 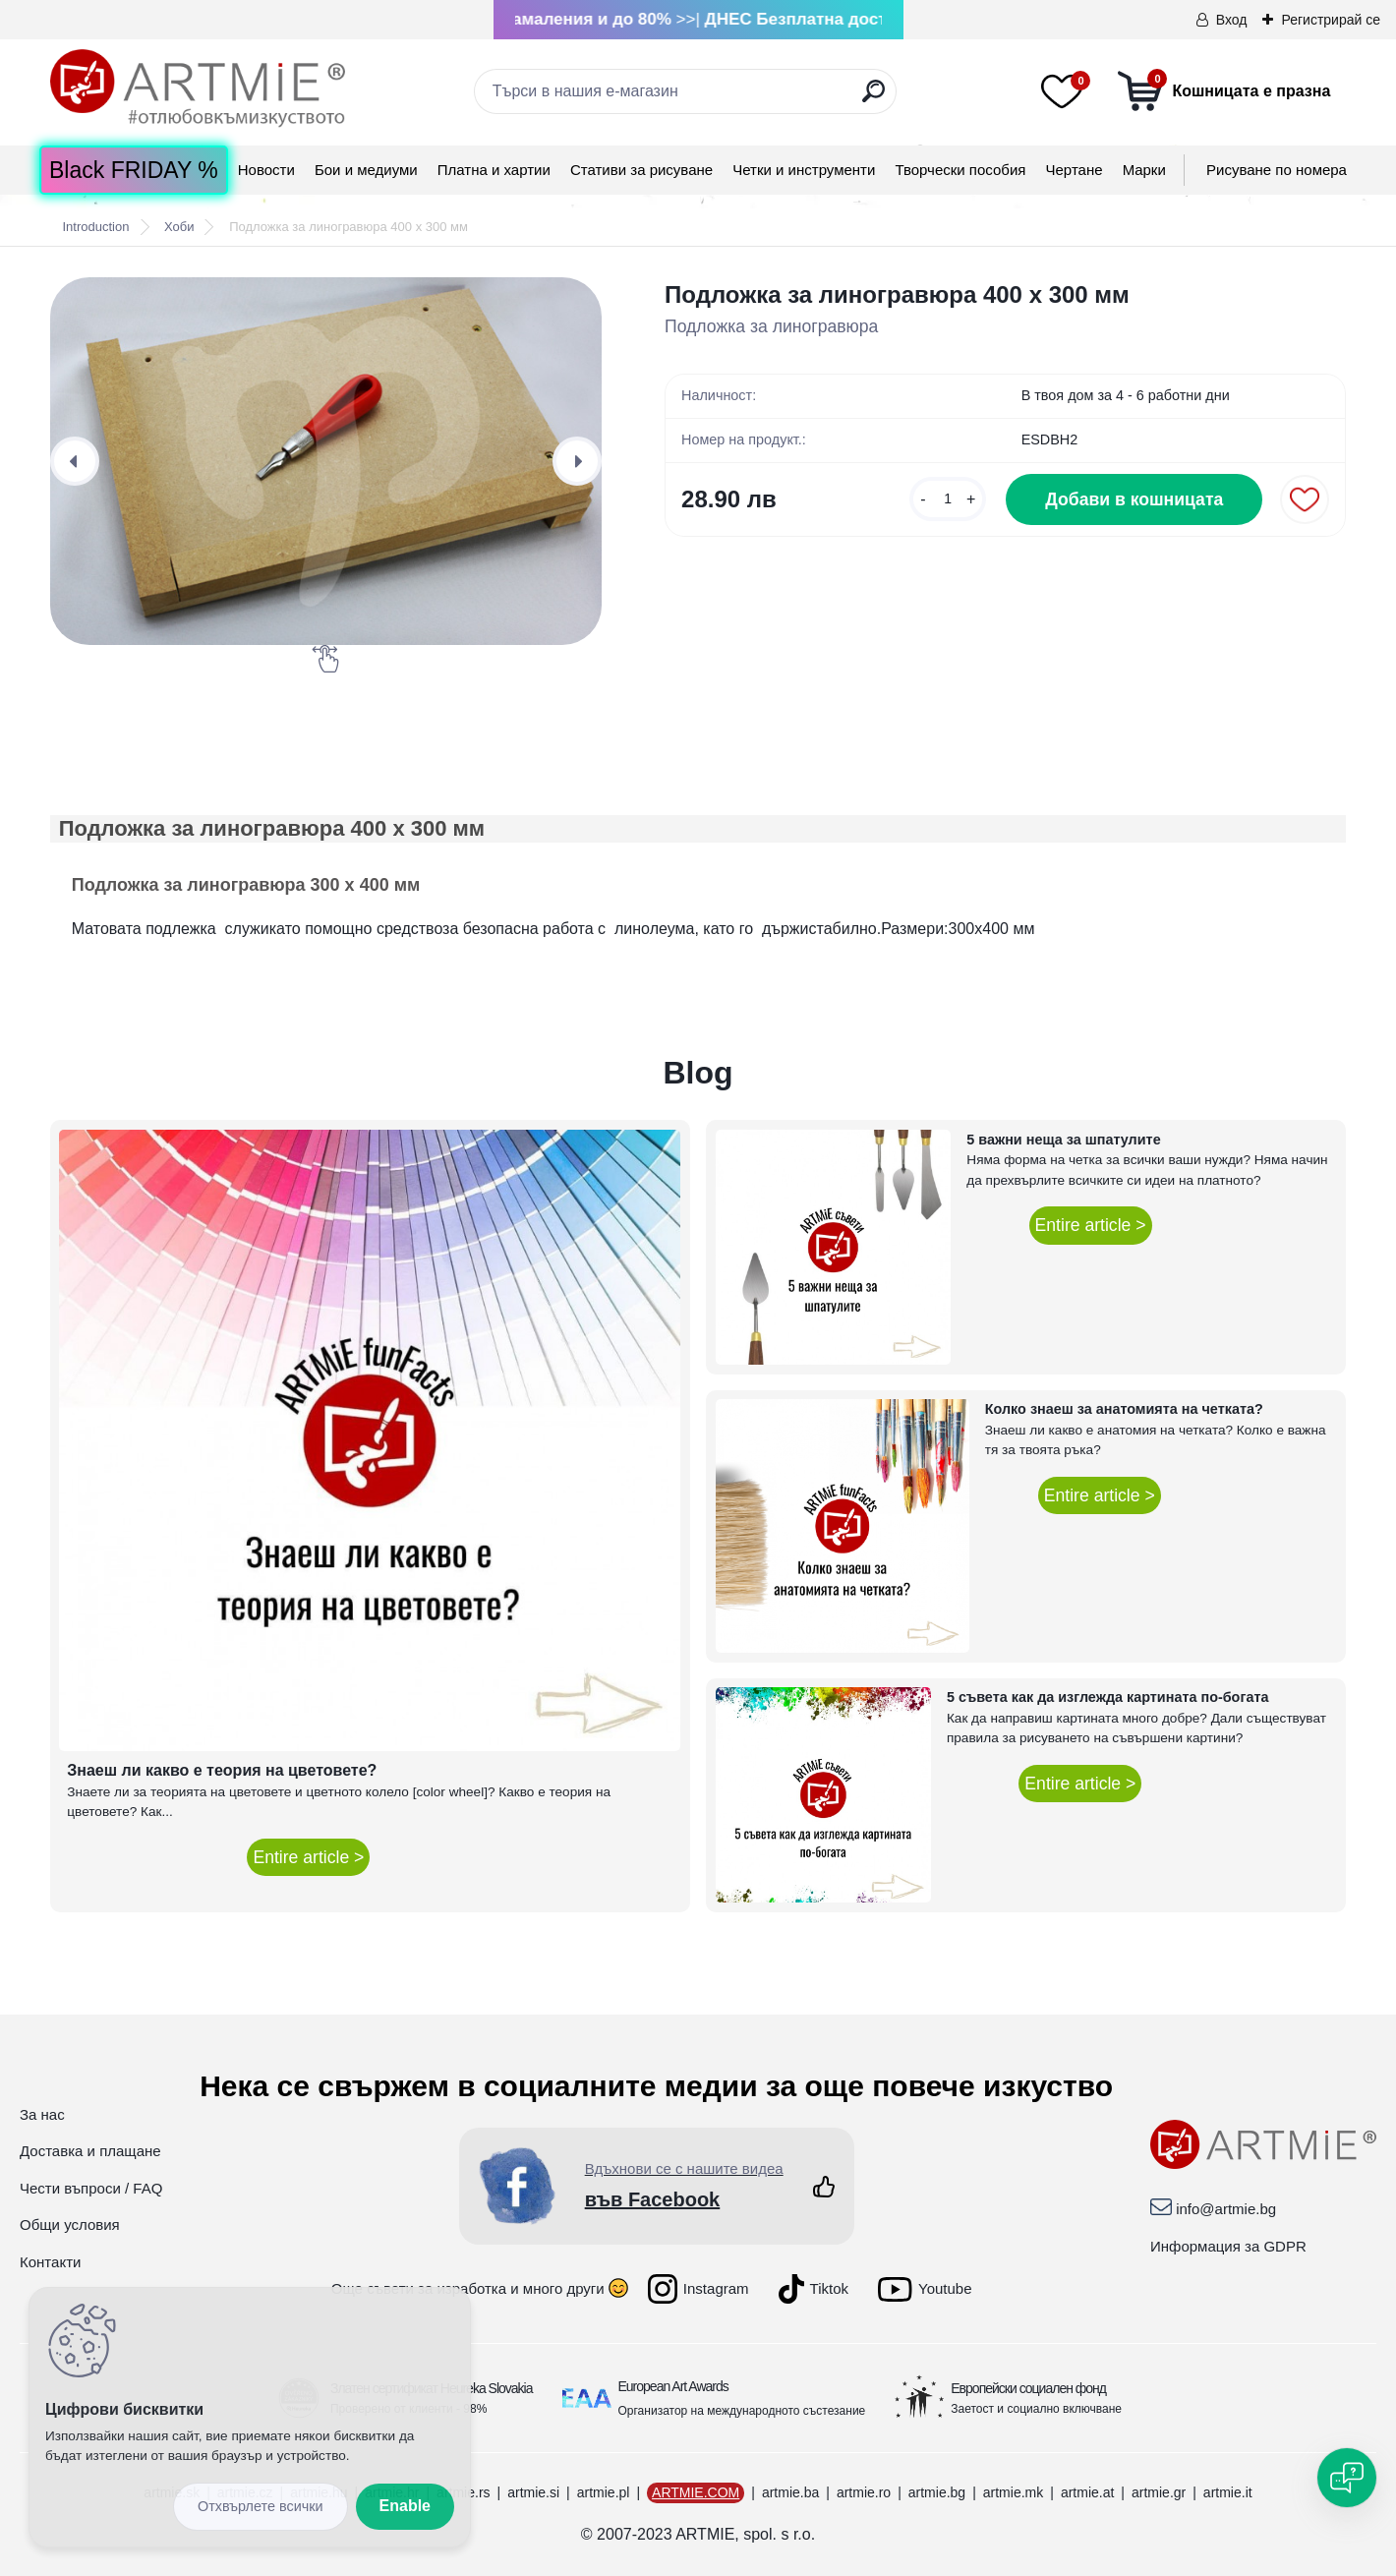 What do you see at coordinates (1108, 1697) in the screenshot?
I see `5 съвета как да изглежда картината по-богата` at bounding box center [1108, 1697].